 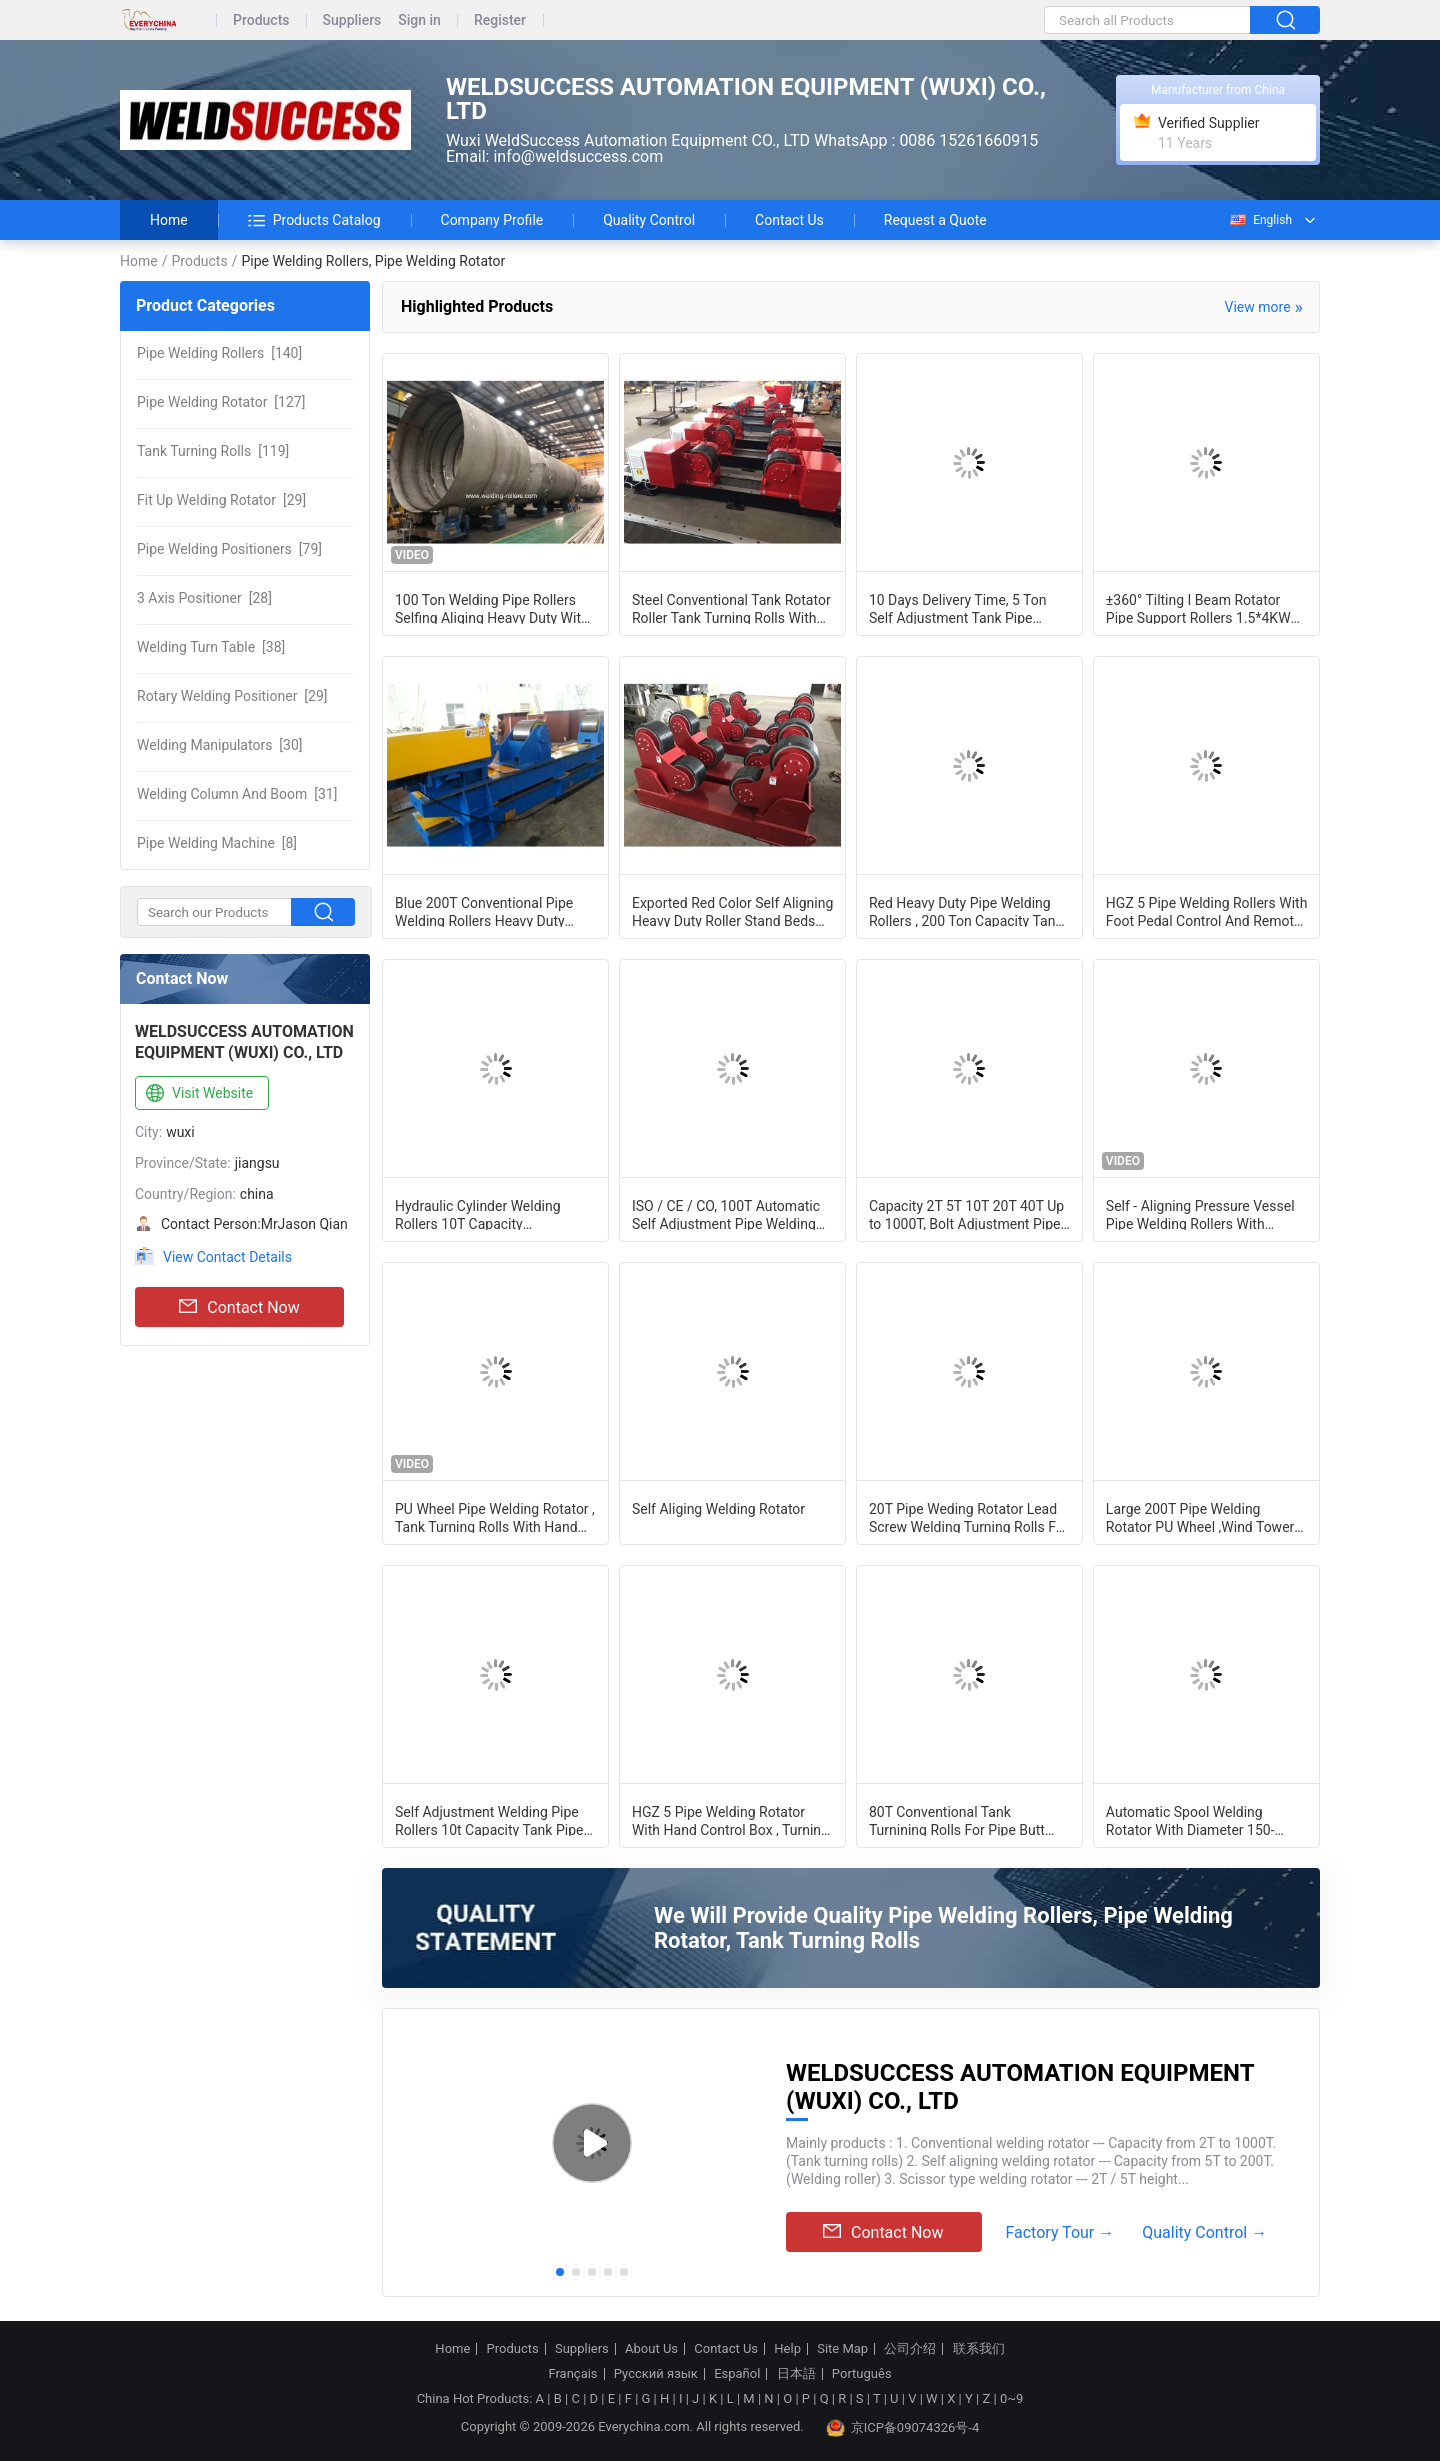 What do you see at coordinates (492, 608) in the screenshot?
I see `100 Ton Welding Pipe Rollers Selfing Aliging Heavy Duty With PU Wheels` at bounding box center [492, 608].